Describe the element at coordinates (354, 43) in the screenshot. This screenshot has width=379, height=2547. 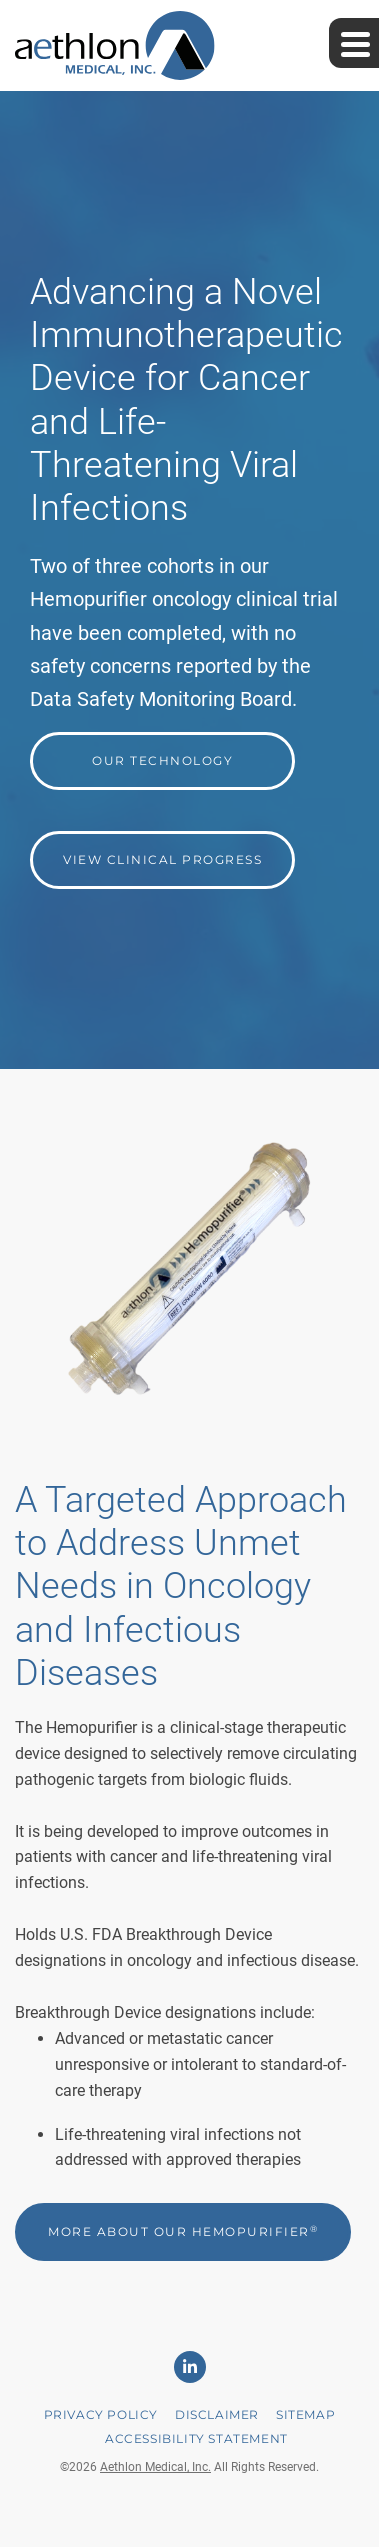
I see `[Expand main navigation]` at that location.